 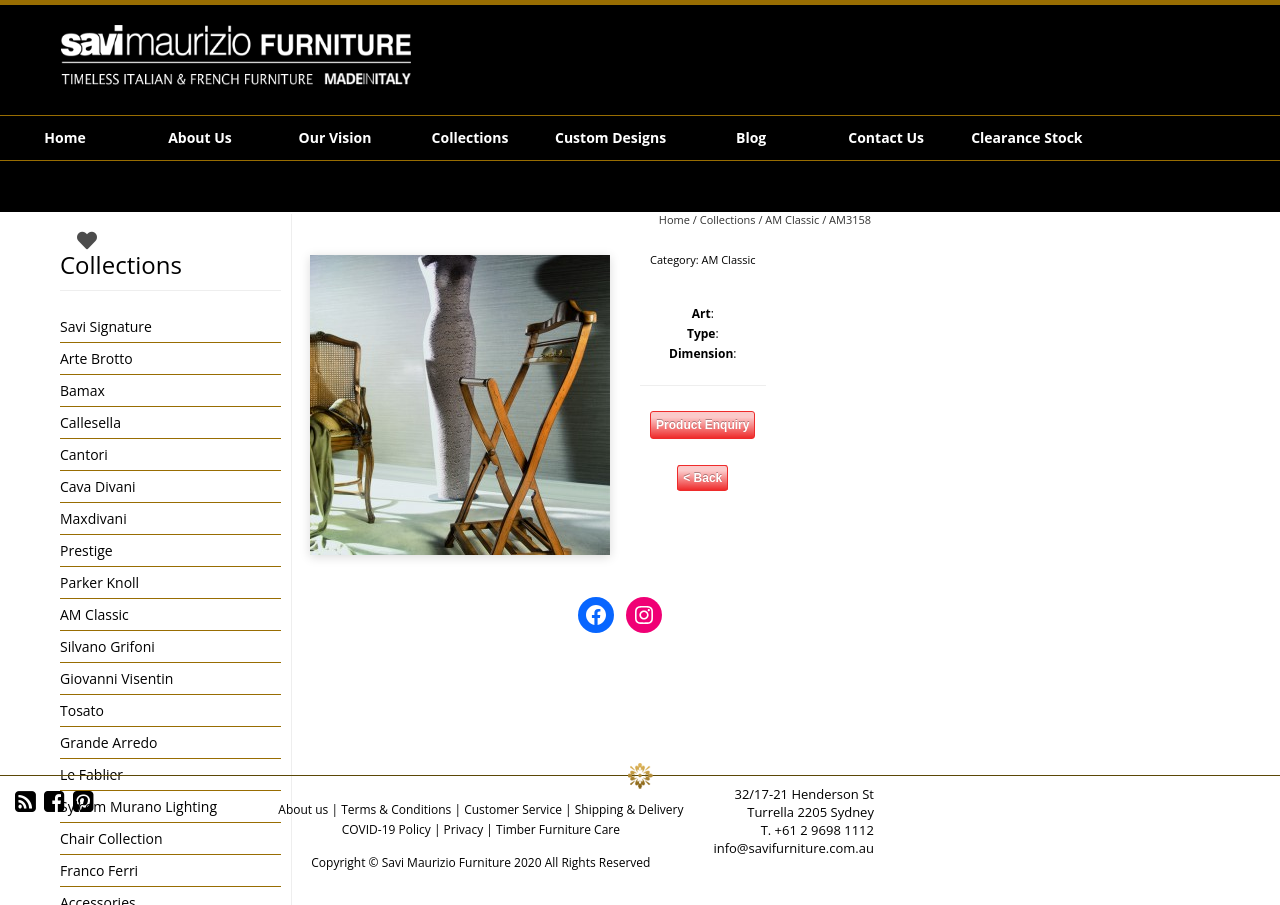 I want to click on Terms & Conditions, so click(x=396, y=809).